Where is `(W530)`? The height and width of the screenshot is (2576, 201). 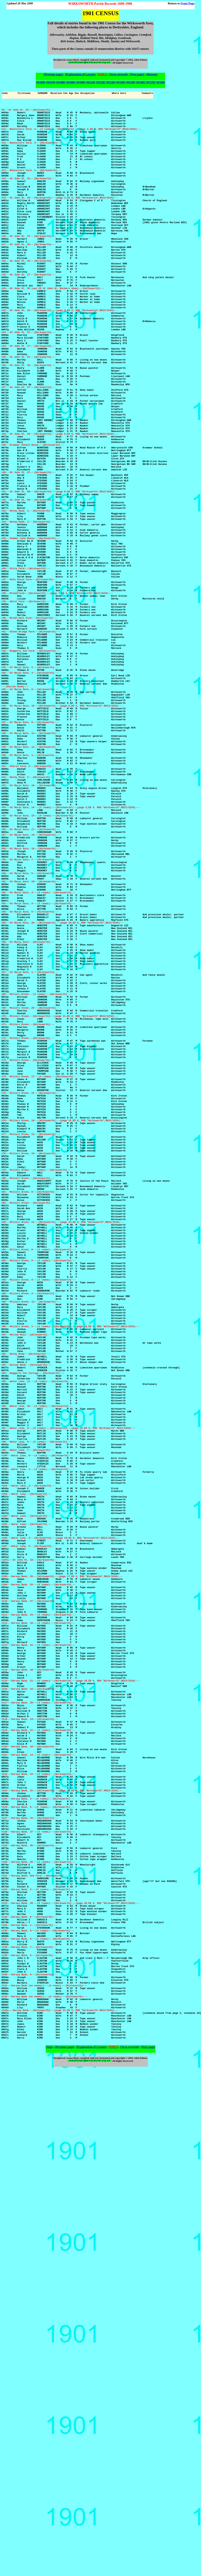
(W530) is located at coordinates (110, 82).